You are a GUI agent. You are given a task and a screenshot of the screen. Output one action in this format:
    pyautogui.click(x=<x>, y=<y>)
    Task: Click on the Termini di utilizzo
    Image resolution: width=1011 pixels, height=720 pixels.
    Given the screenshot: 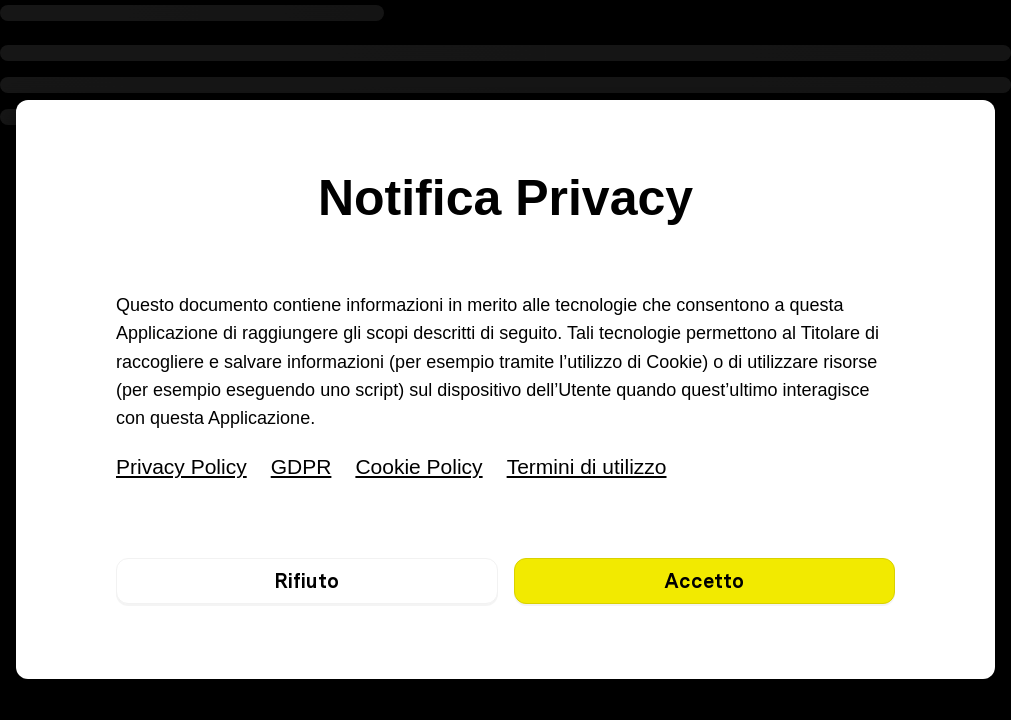 What is the action you would take?
    pyautogui.click(x=587, y=466)
    